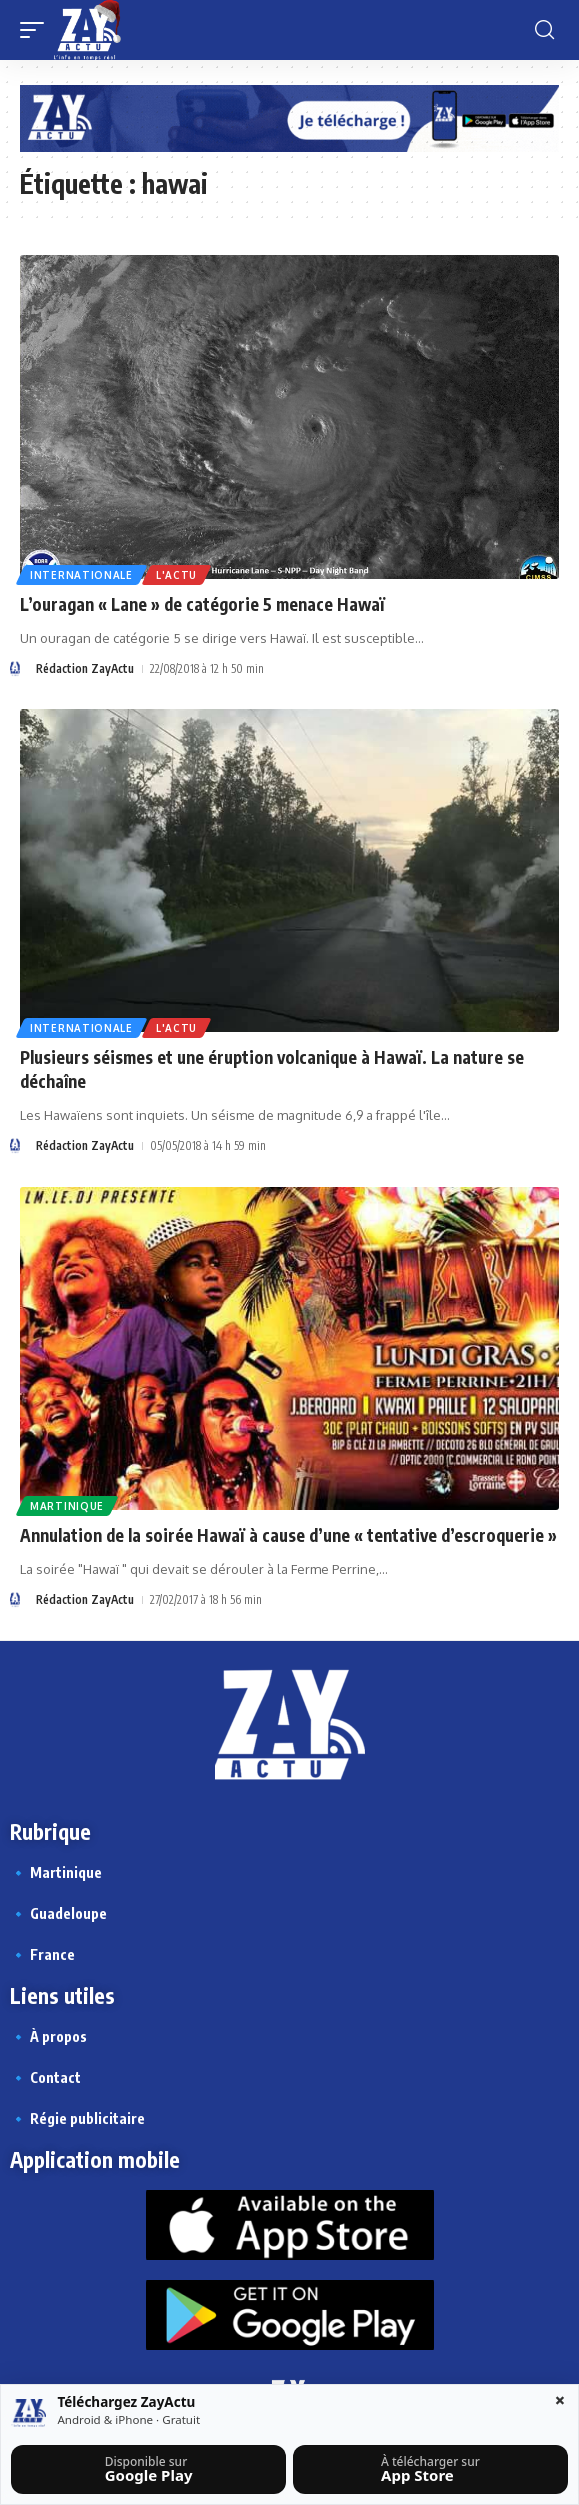 Image resolution: width=579 pixels, height=2505 pixels. What do you see at coordinates (85, 668) in the screenshot?
I see `Rédaction ZayActu` at bounding box center [85, 668].